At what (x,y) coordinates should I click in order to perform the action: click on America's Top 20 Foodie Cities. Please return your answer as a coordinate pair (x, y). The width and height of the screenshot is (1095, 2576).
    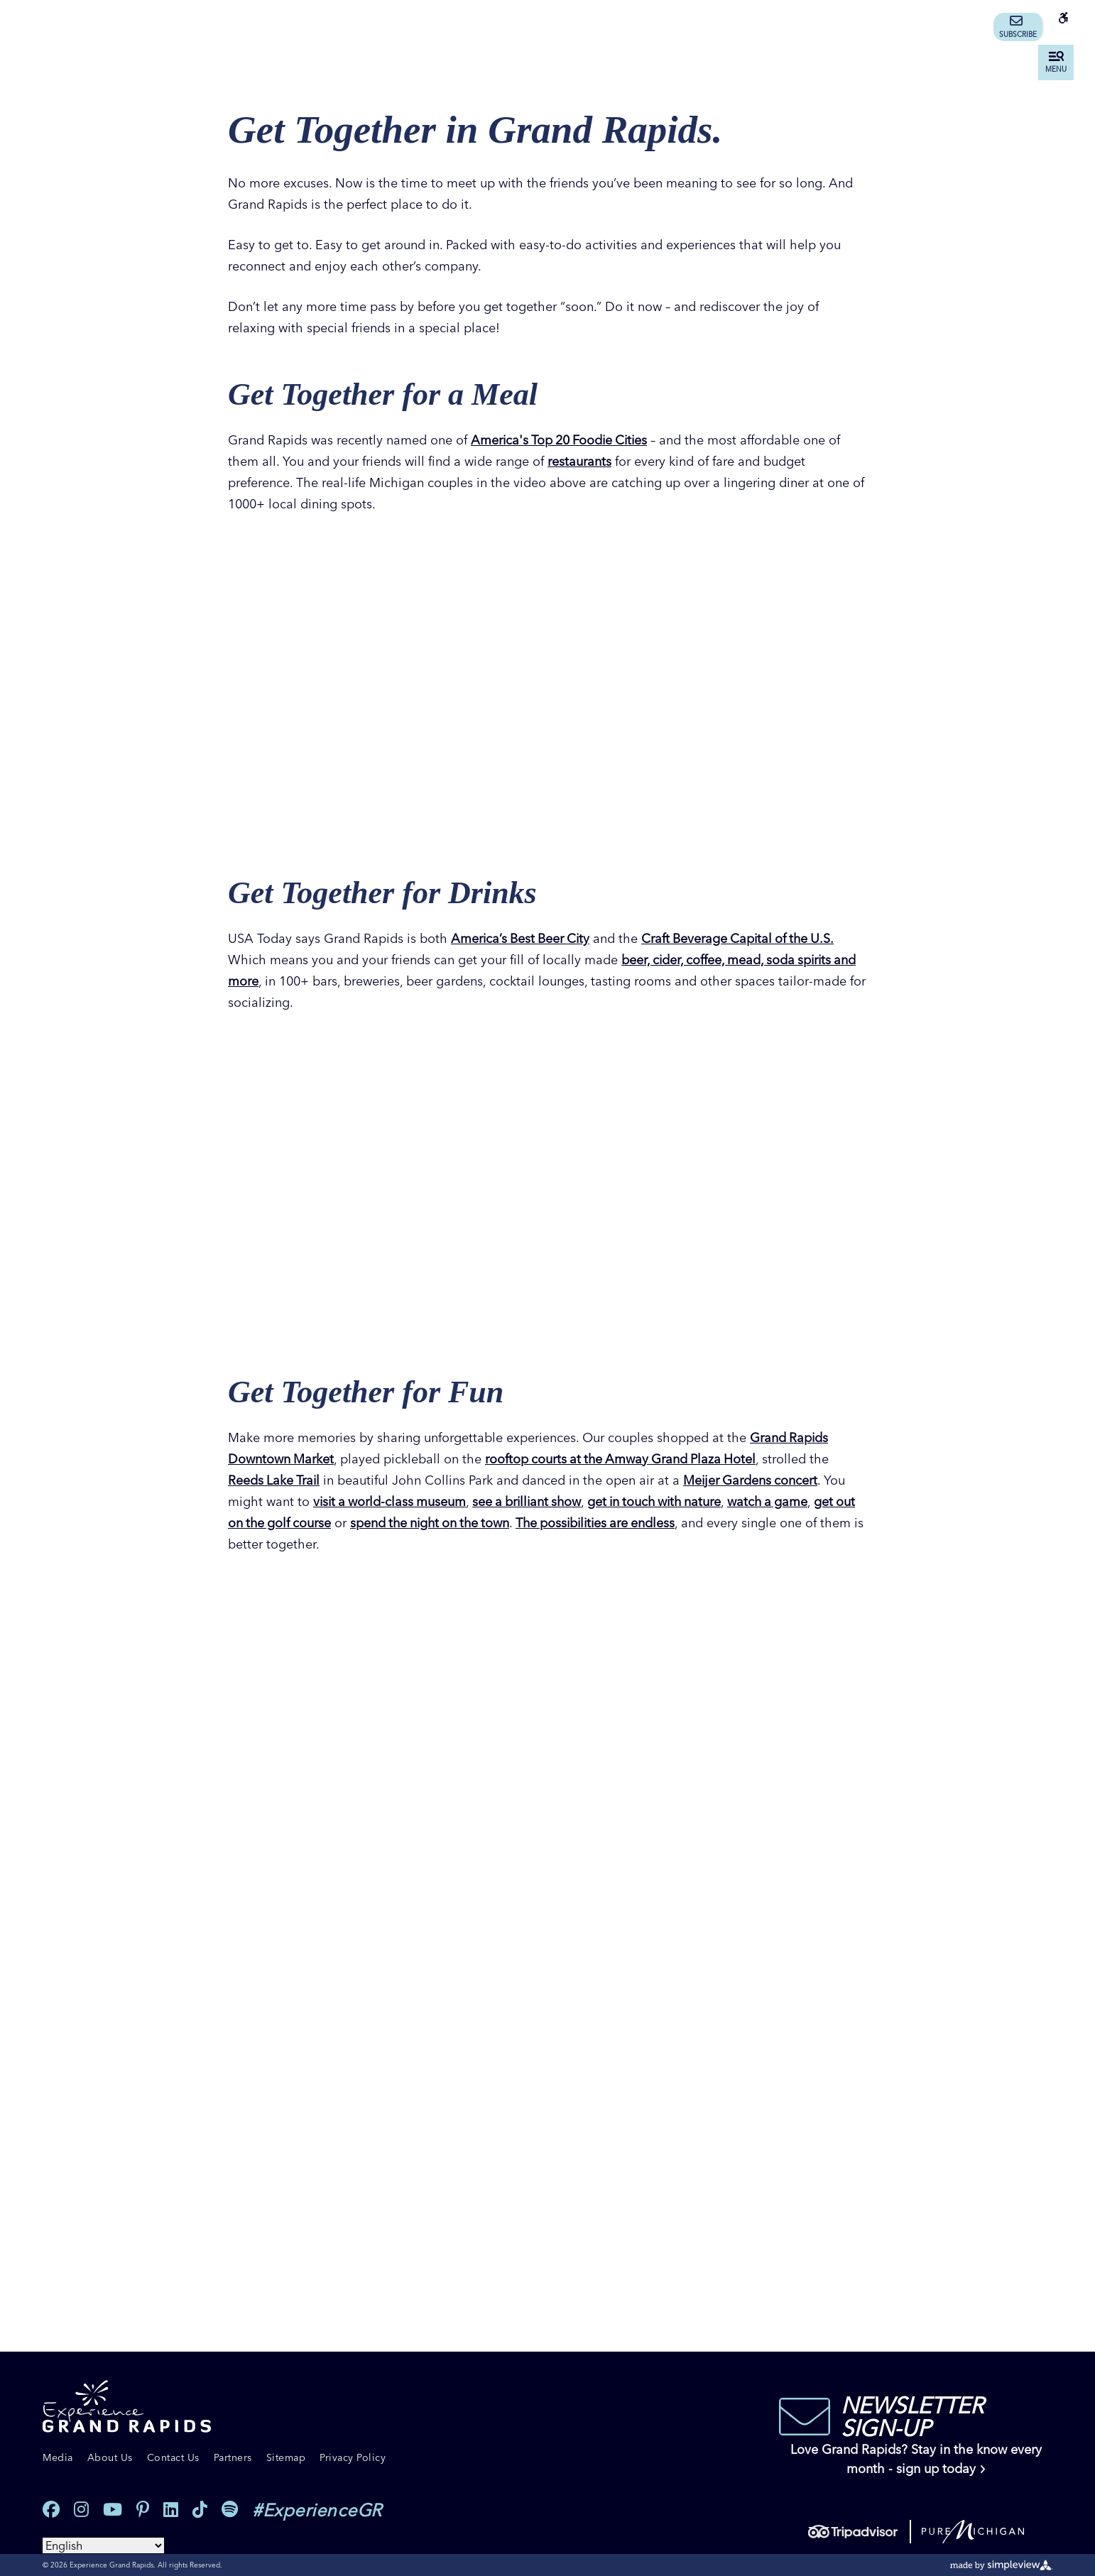
    Looking at the image, I should click on (562, 440).